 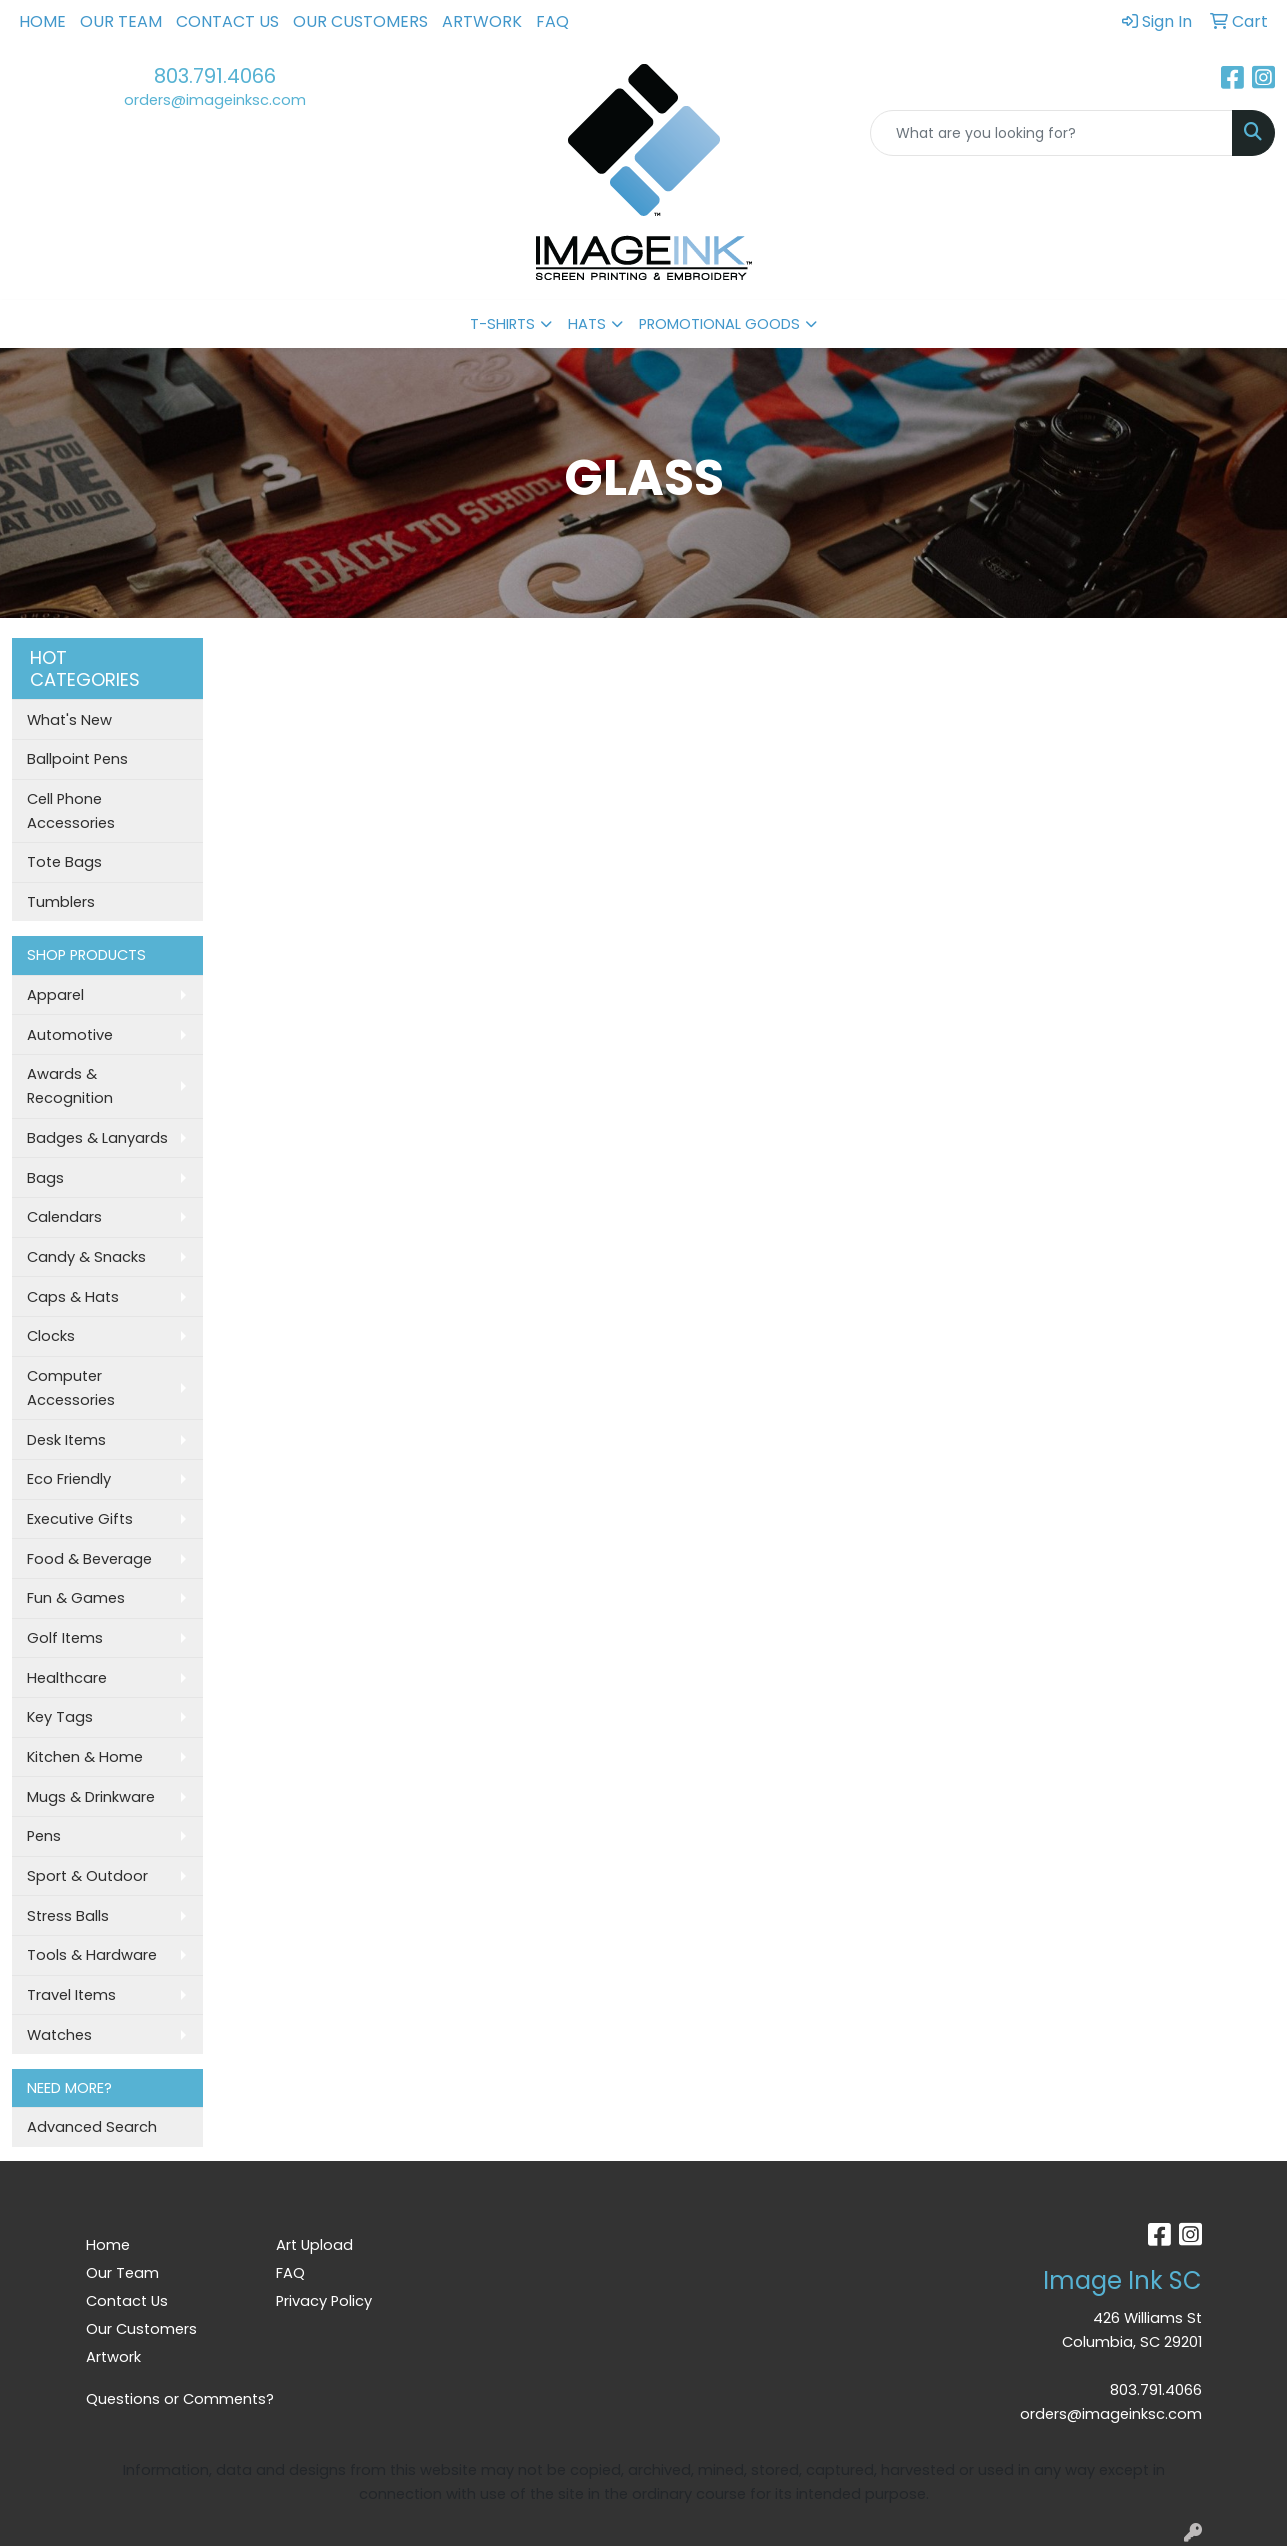 What do you see at coordinates (77, 759) in the screenshot?
I see `Ballpoint Pens` at bounding box center [77, 759].